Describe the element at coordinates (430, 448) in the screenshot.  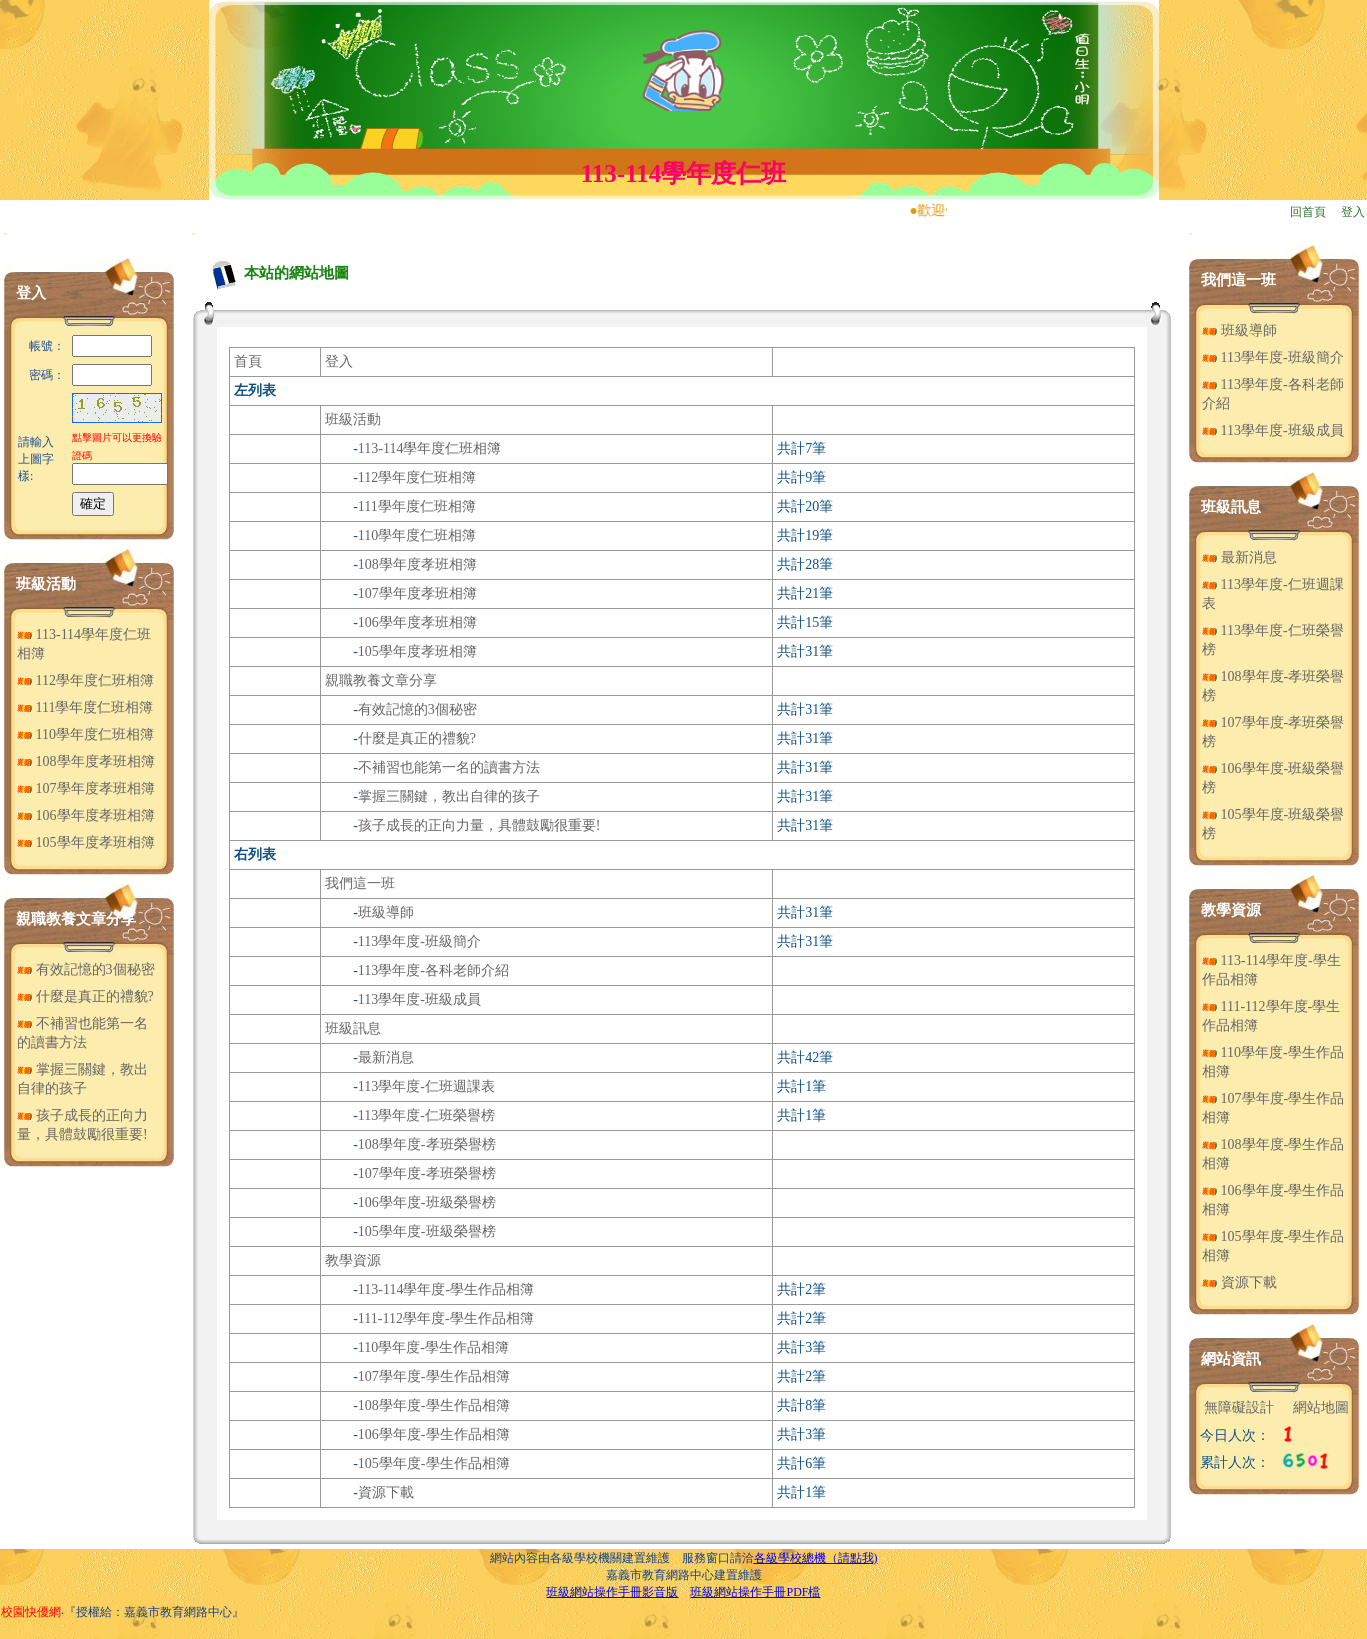
I see `113-114學年度仁班相簿` at that location.